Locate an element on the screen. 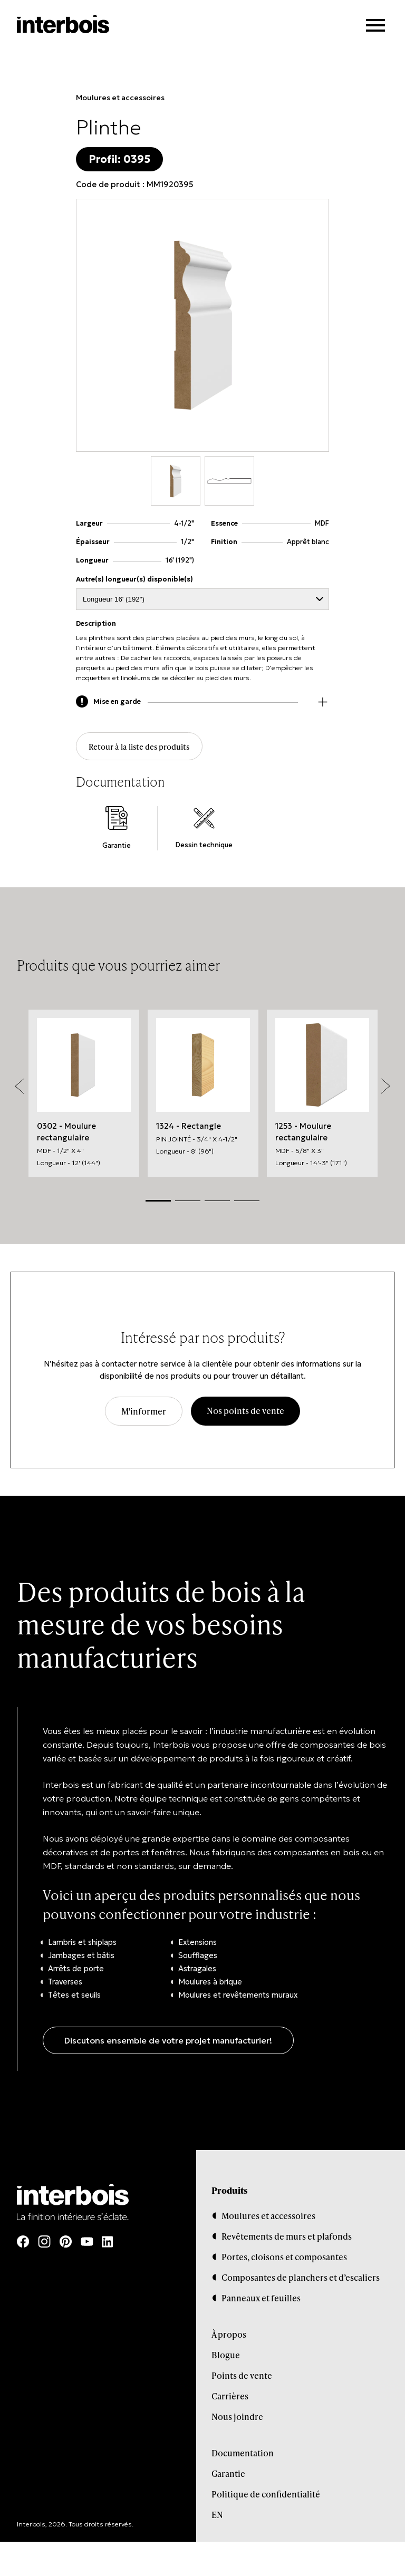 The height and width of the screenshot is (2576, 405). Produits is located at coordinates (229, 2191).